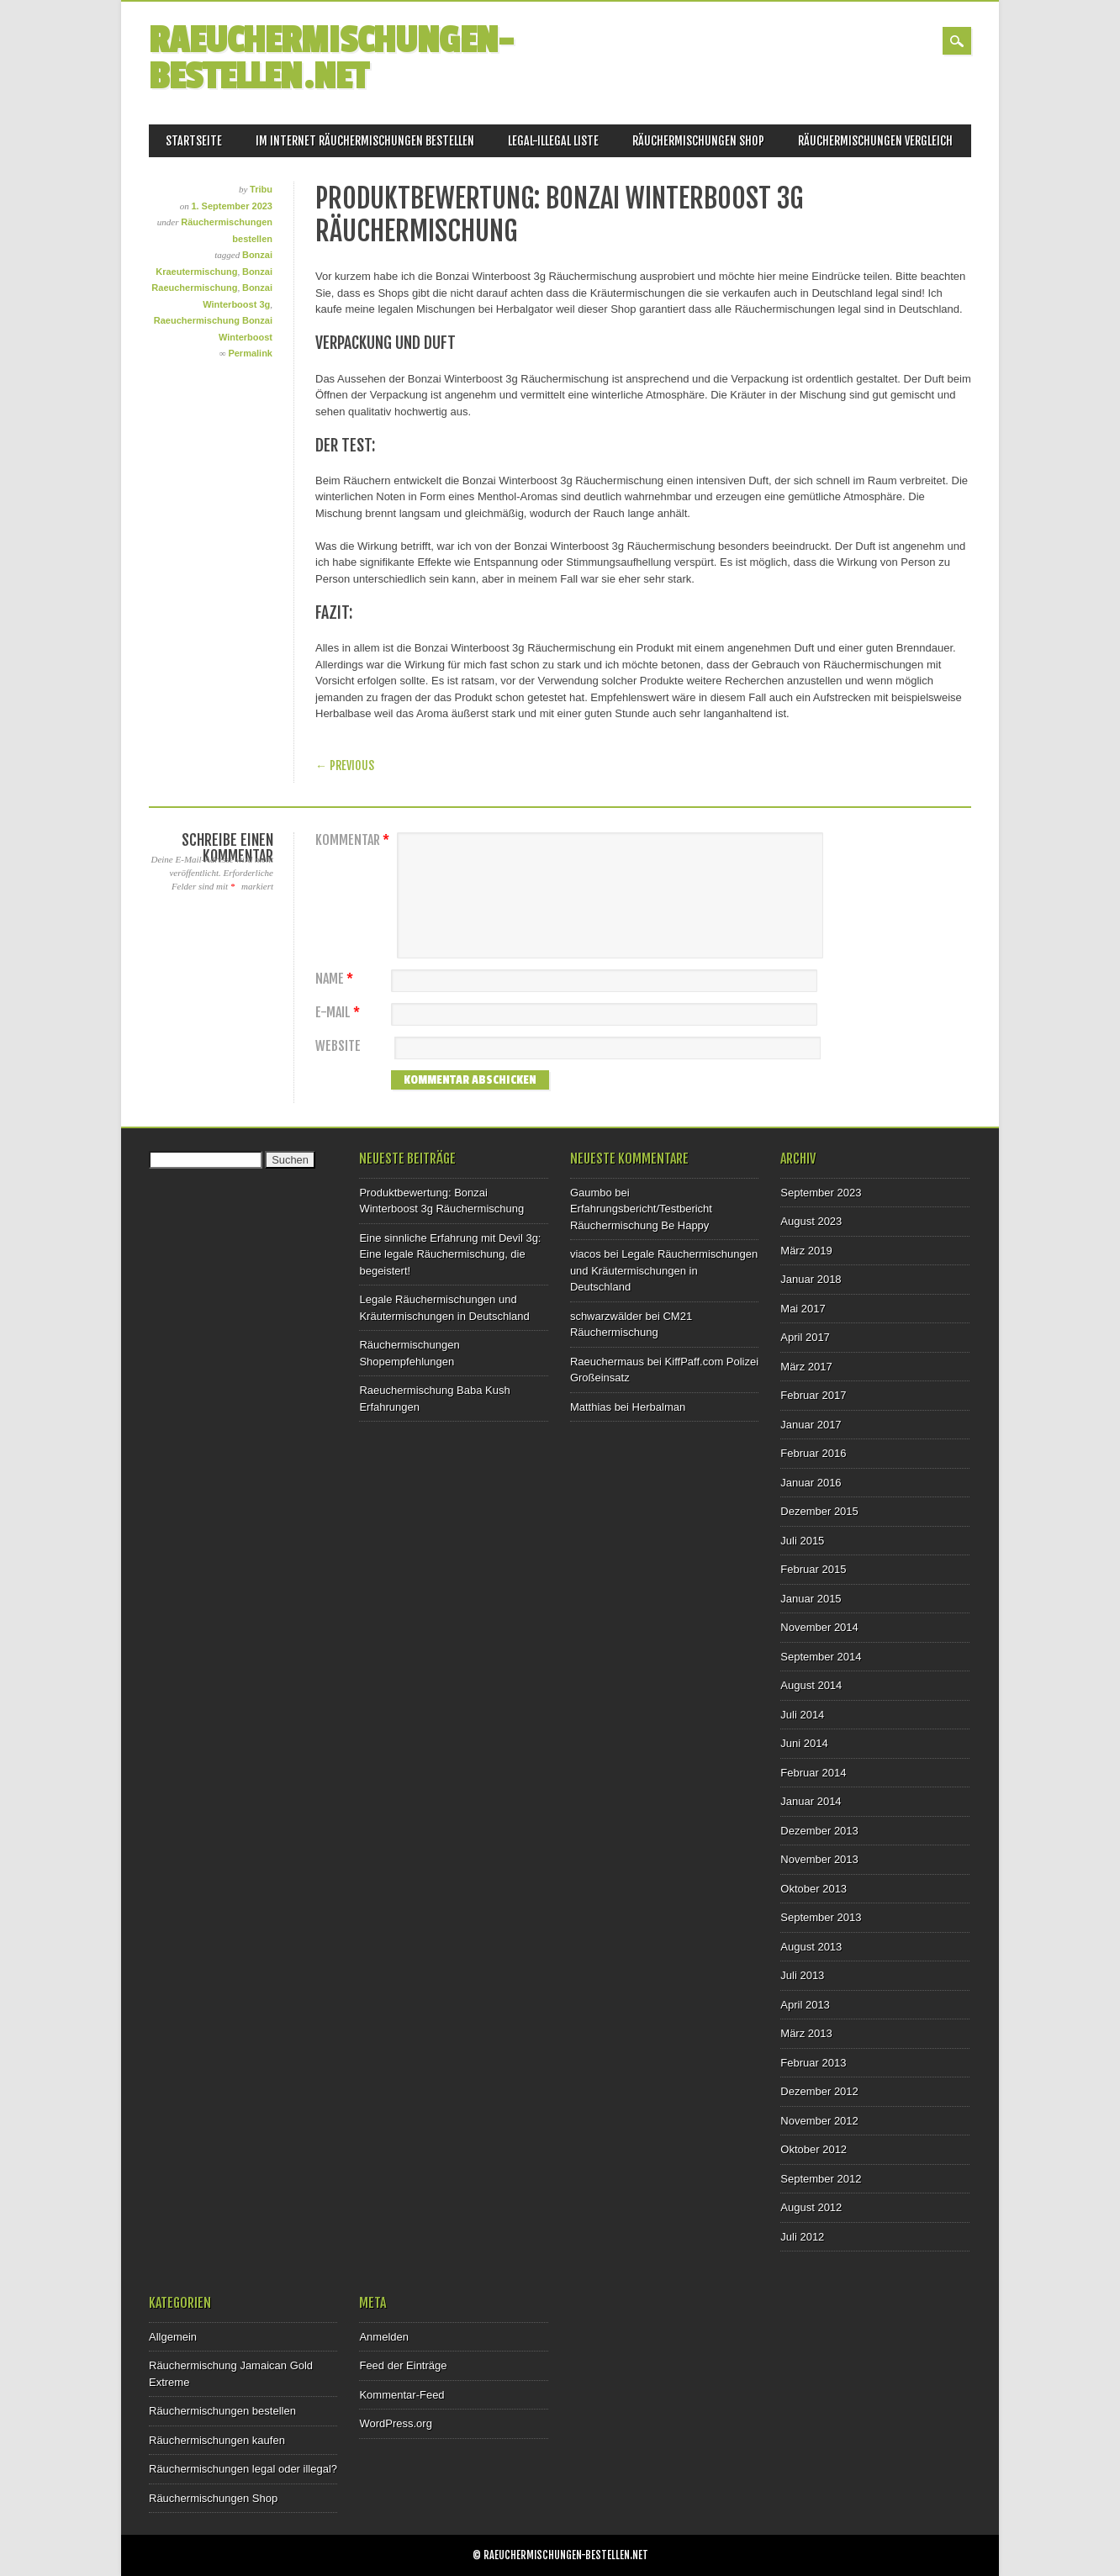  What do you see at coordinates (402, 2365) in the screenshot?
I see `Feed der Einträge` at bounding box center [402, 2365].